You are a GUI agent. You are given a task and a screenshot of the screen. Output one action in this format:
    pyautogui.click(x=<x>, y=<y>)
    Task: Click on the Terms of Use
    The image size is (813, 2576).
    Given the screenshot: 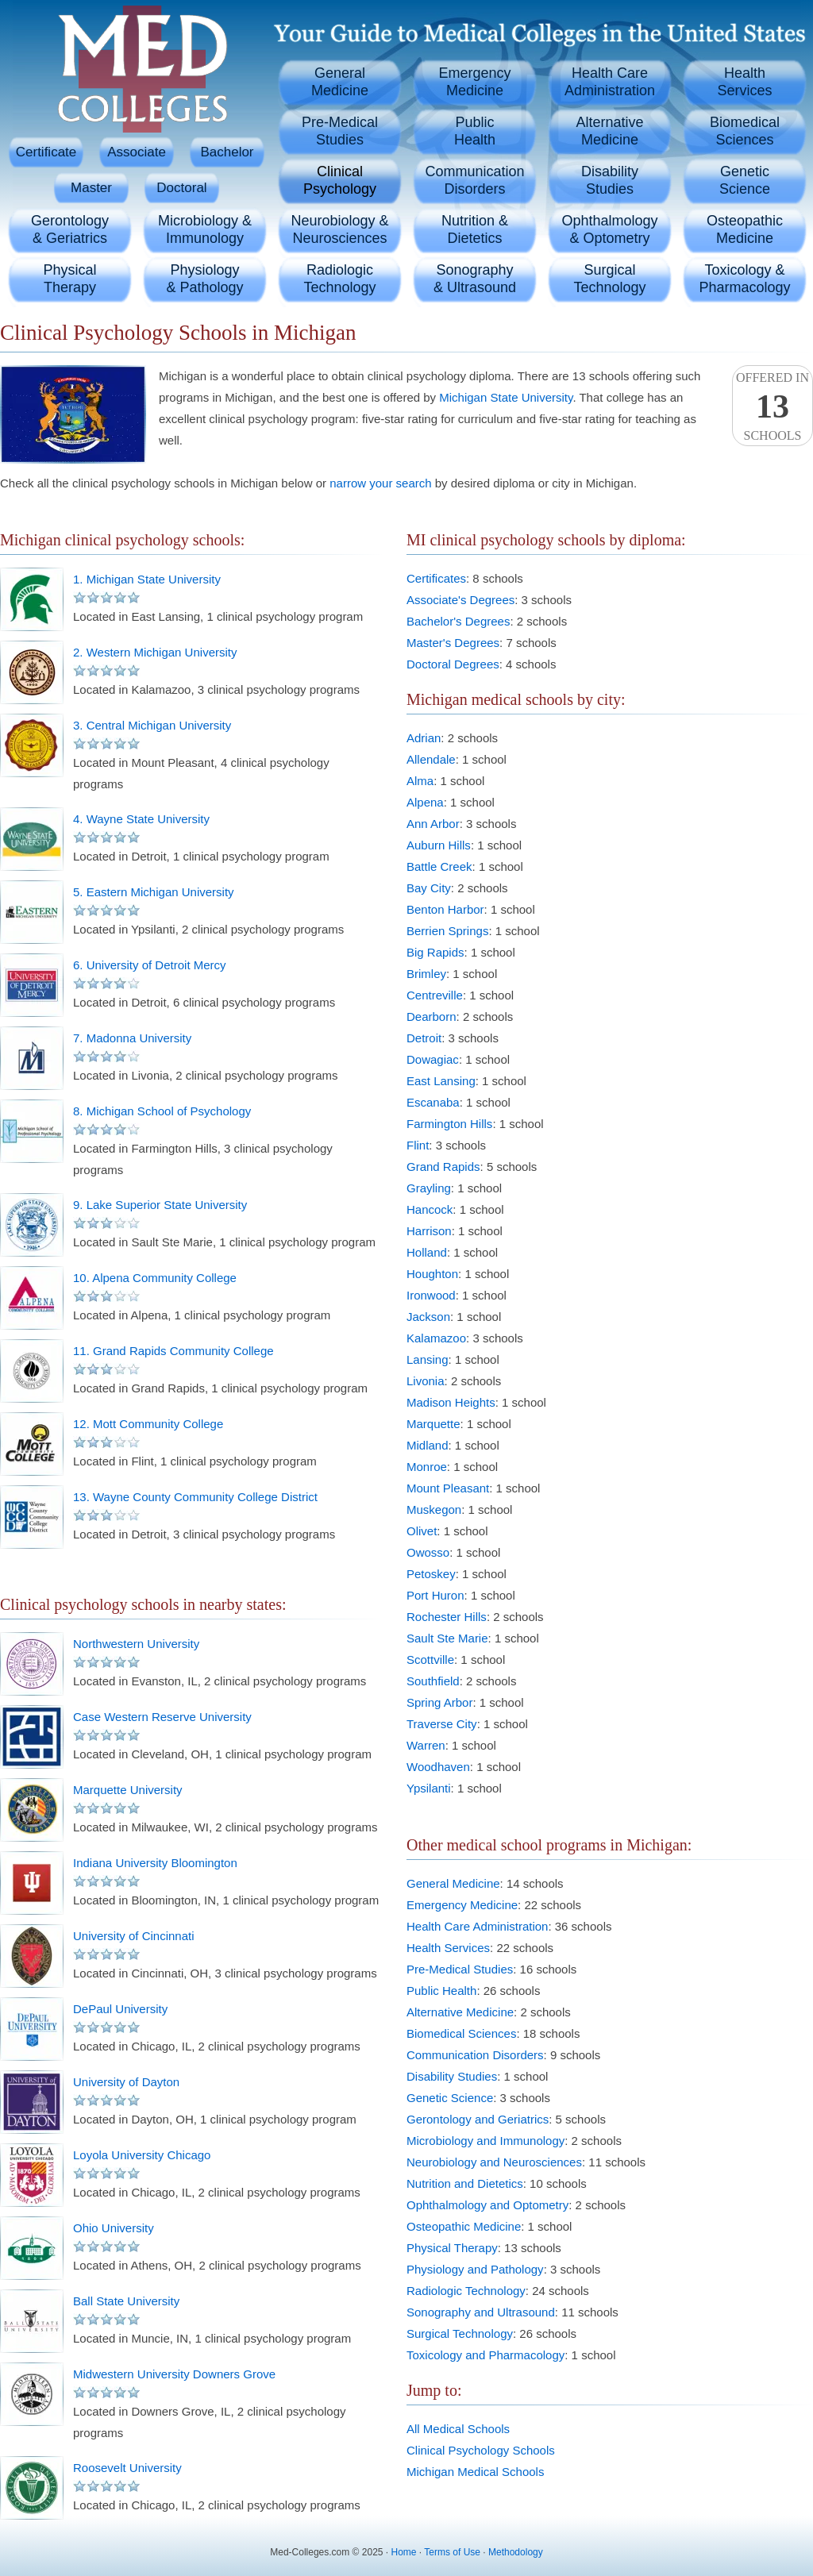 What is the action you would take?
    pyautogui.click(x=452, y=2552)
    